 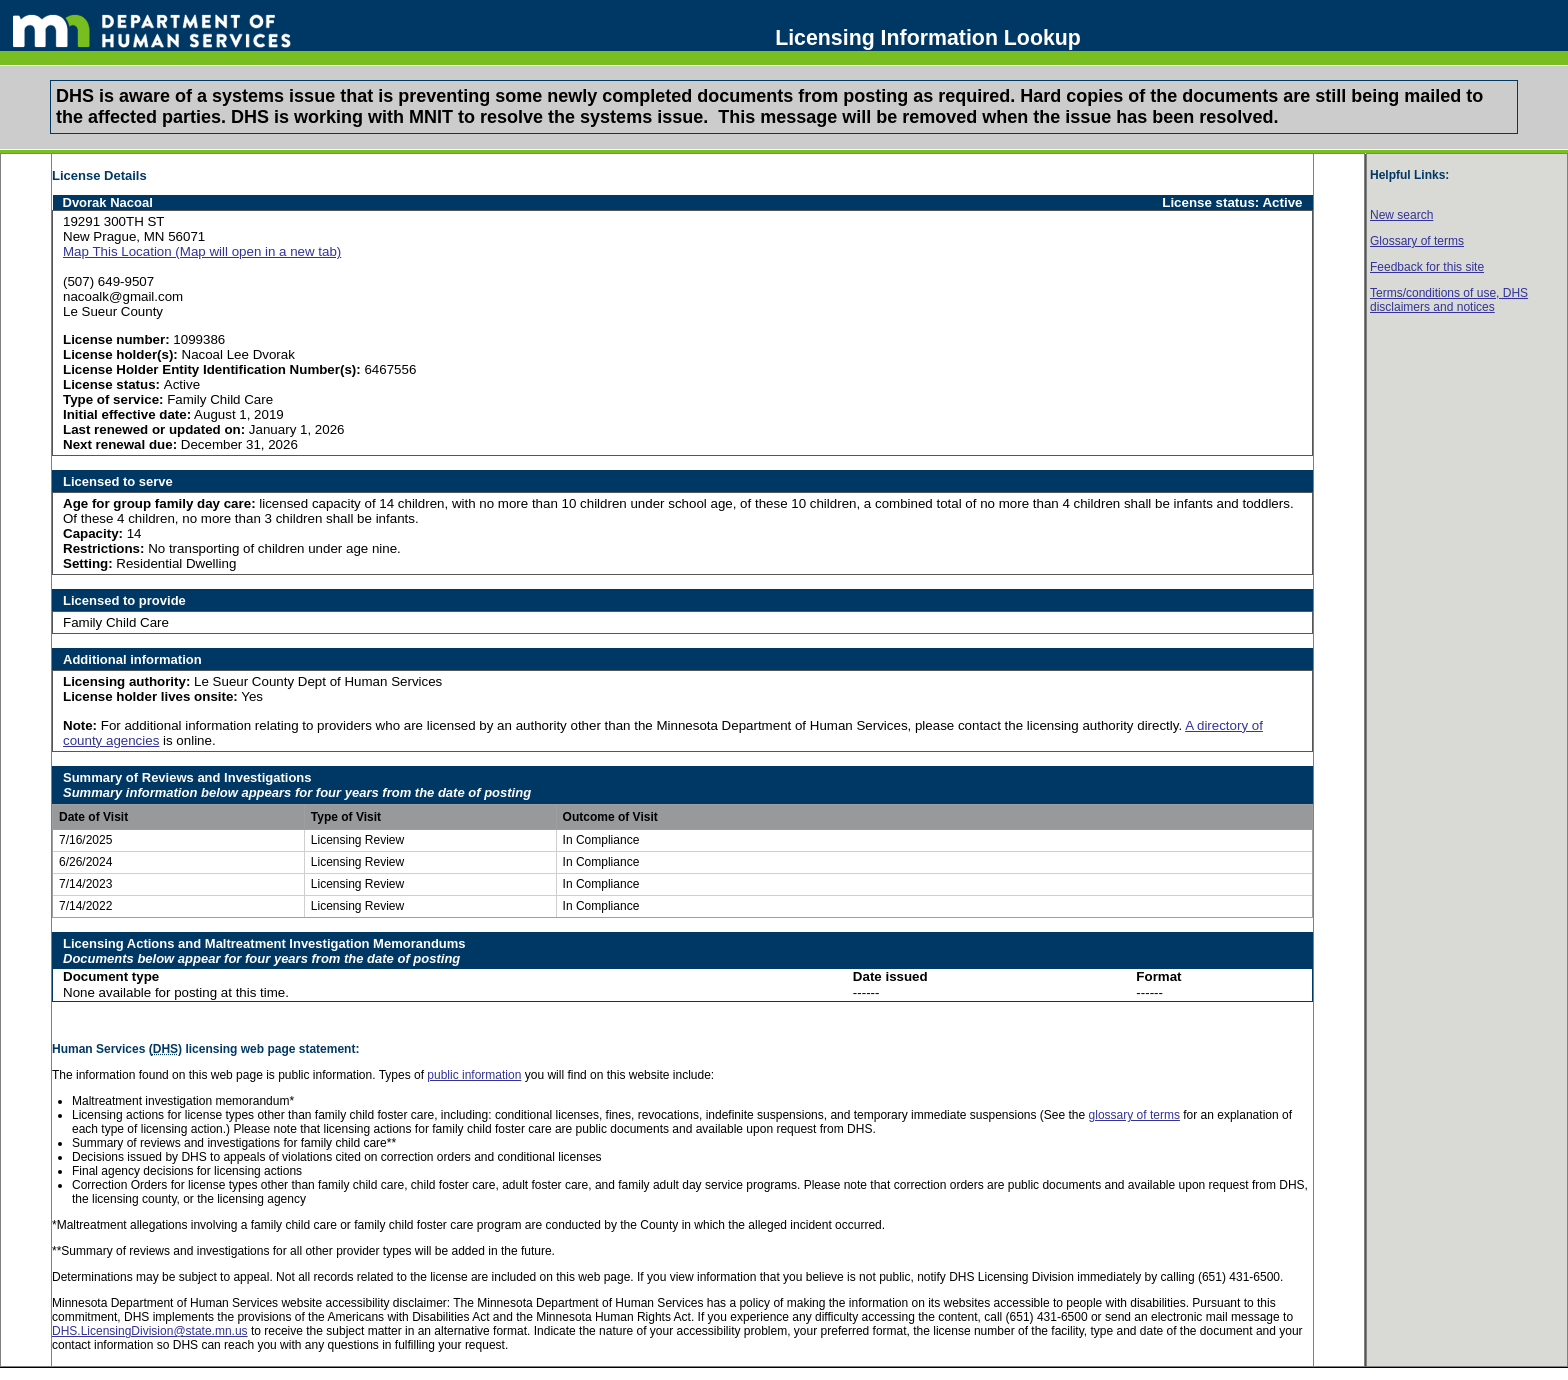 What do you see at coordinates (1427, 267) in the screenshot?
I see `Feedback for this site` at bounding box center [1427, 267].